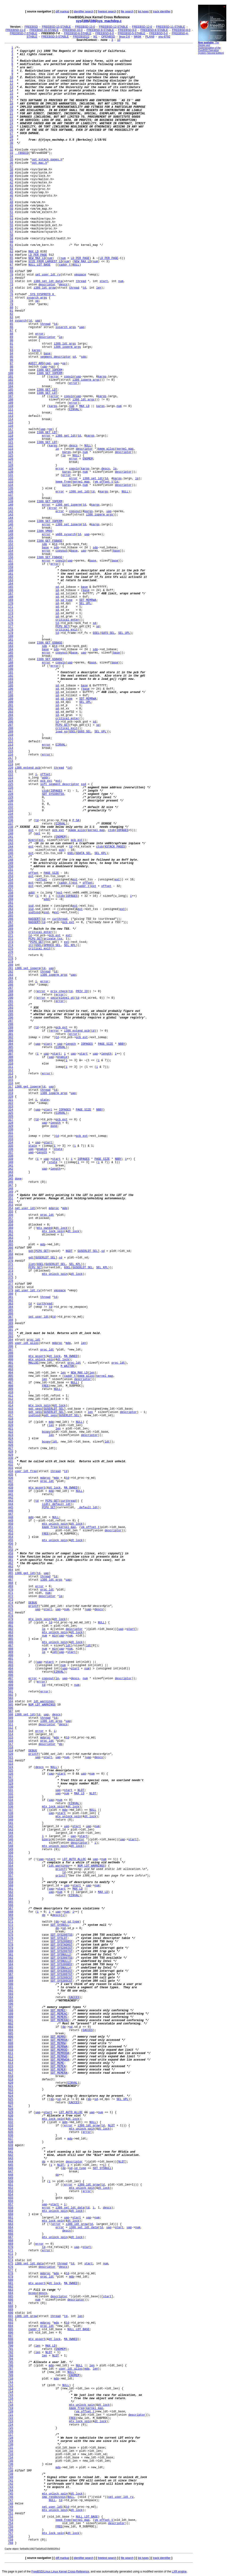 The image size is (243, 2576). Describe the element at coordinates (10, 551) in the screenshot. I see `154` at that location.